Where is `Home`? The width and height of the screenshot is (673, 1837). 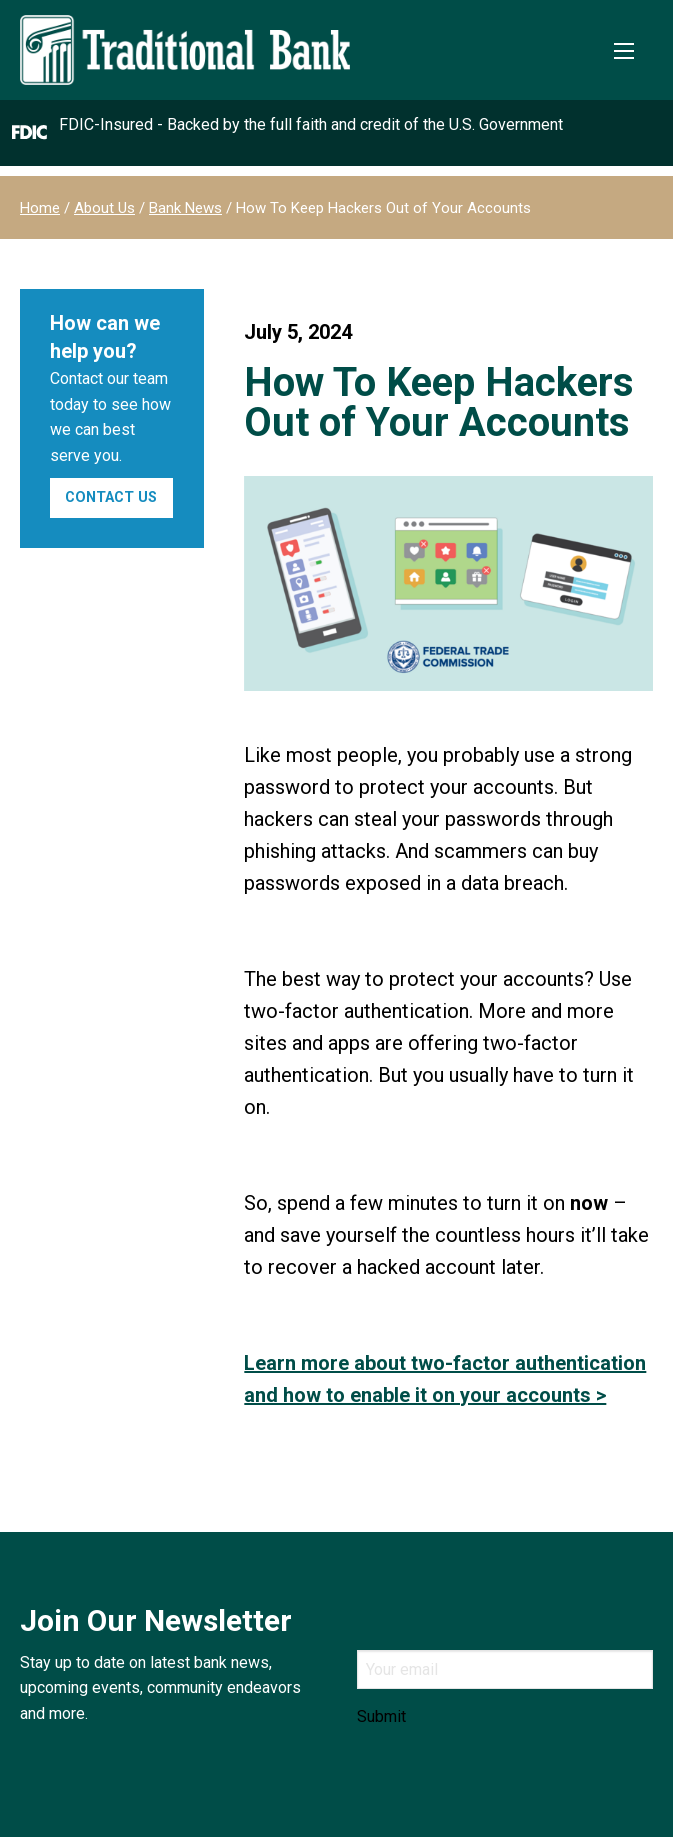 Home is located at coordinates (40, 208).